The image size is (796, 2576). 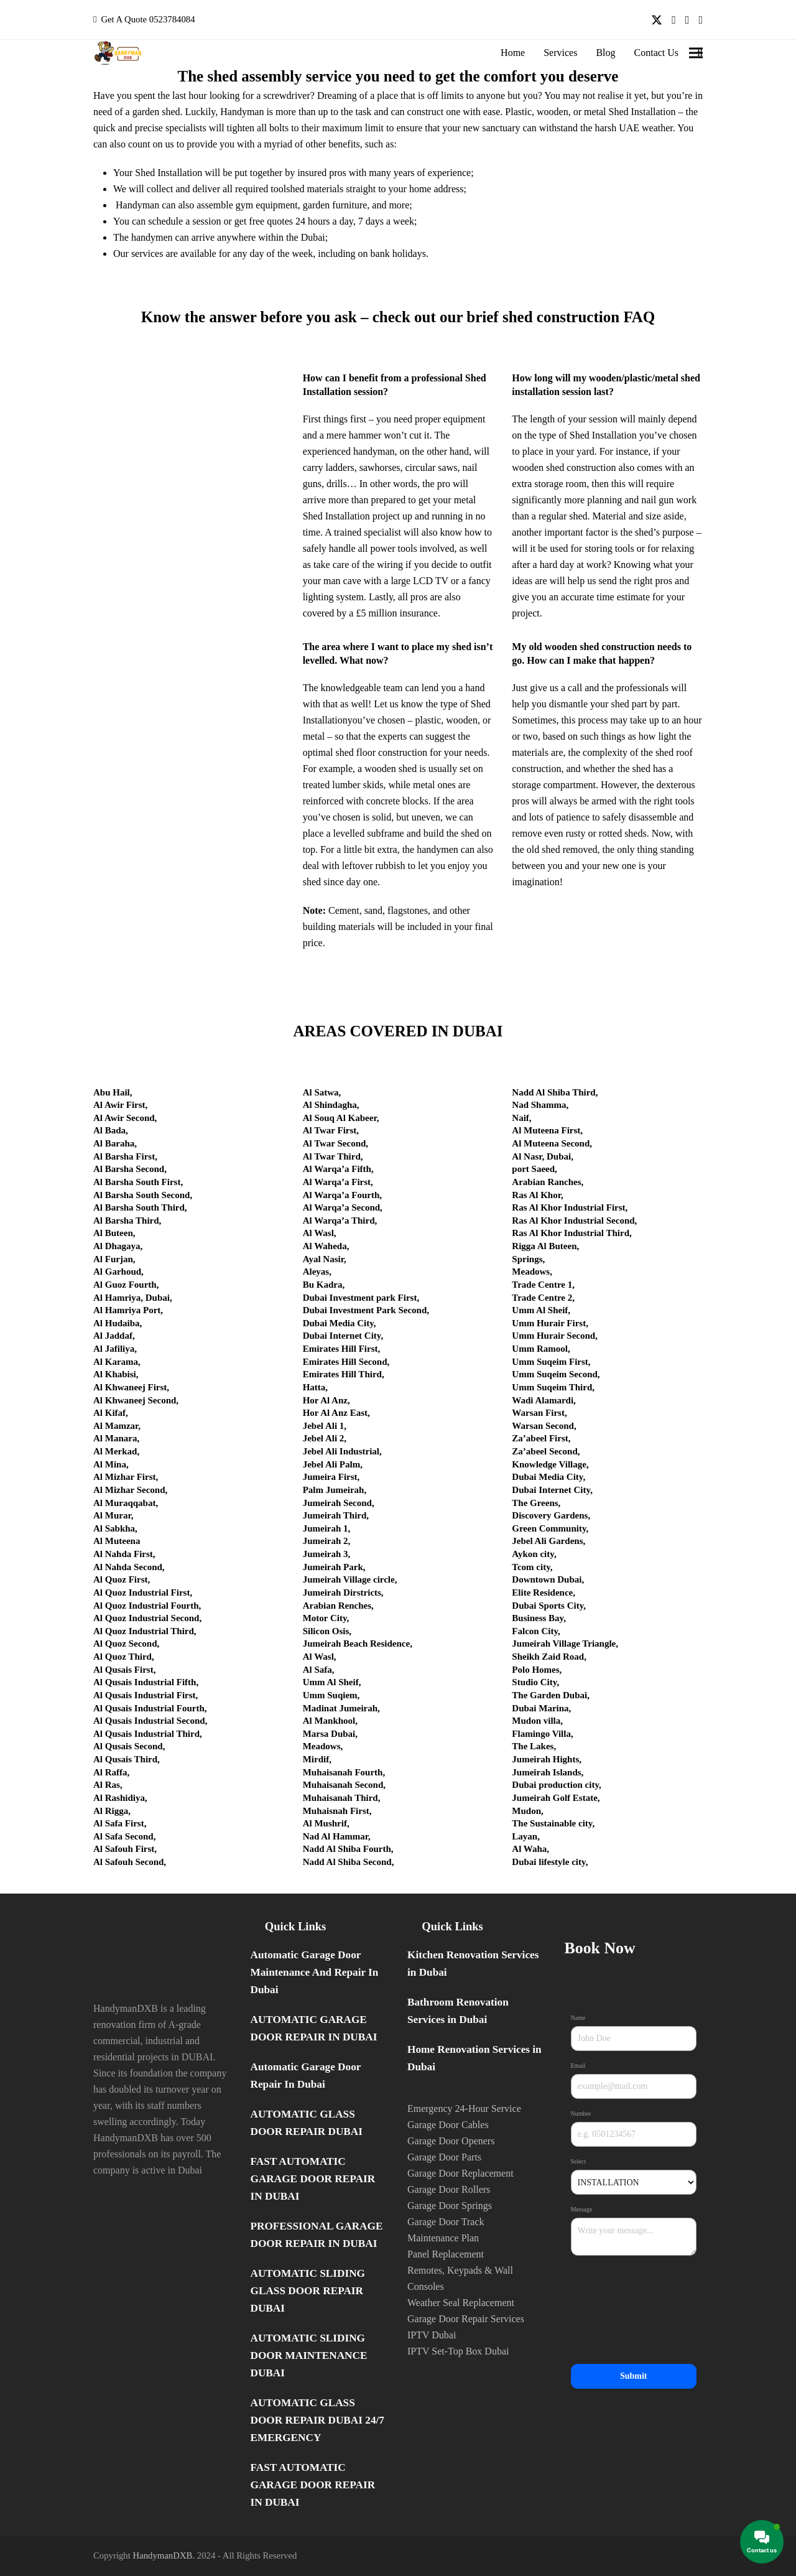 What do you see at coordinates (315, 1972) in the screenshot?
I see `Automatic Garage Door Maintenance And Repair In Dubai` at bounding box center [315, 1972].